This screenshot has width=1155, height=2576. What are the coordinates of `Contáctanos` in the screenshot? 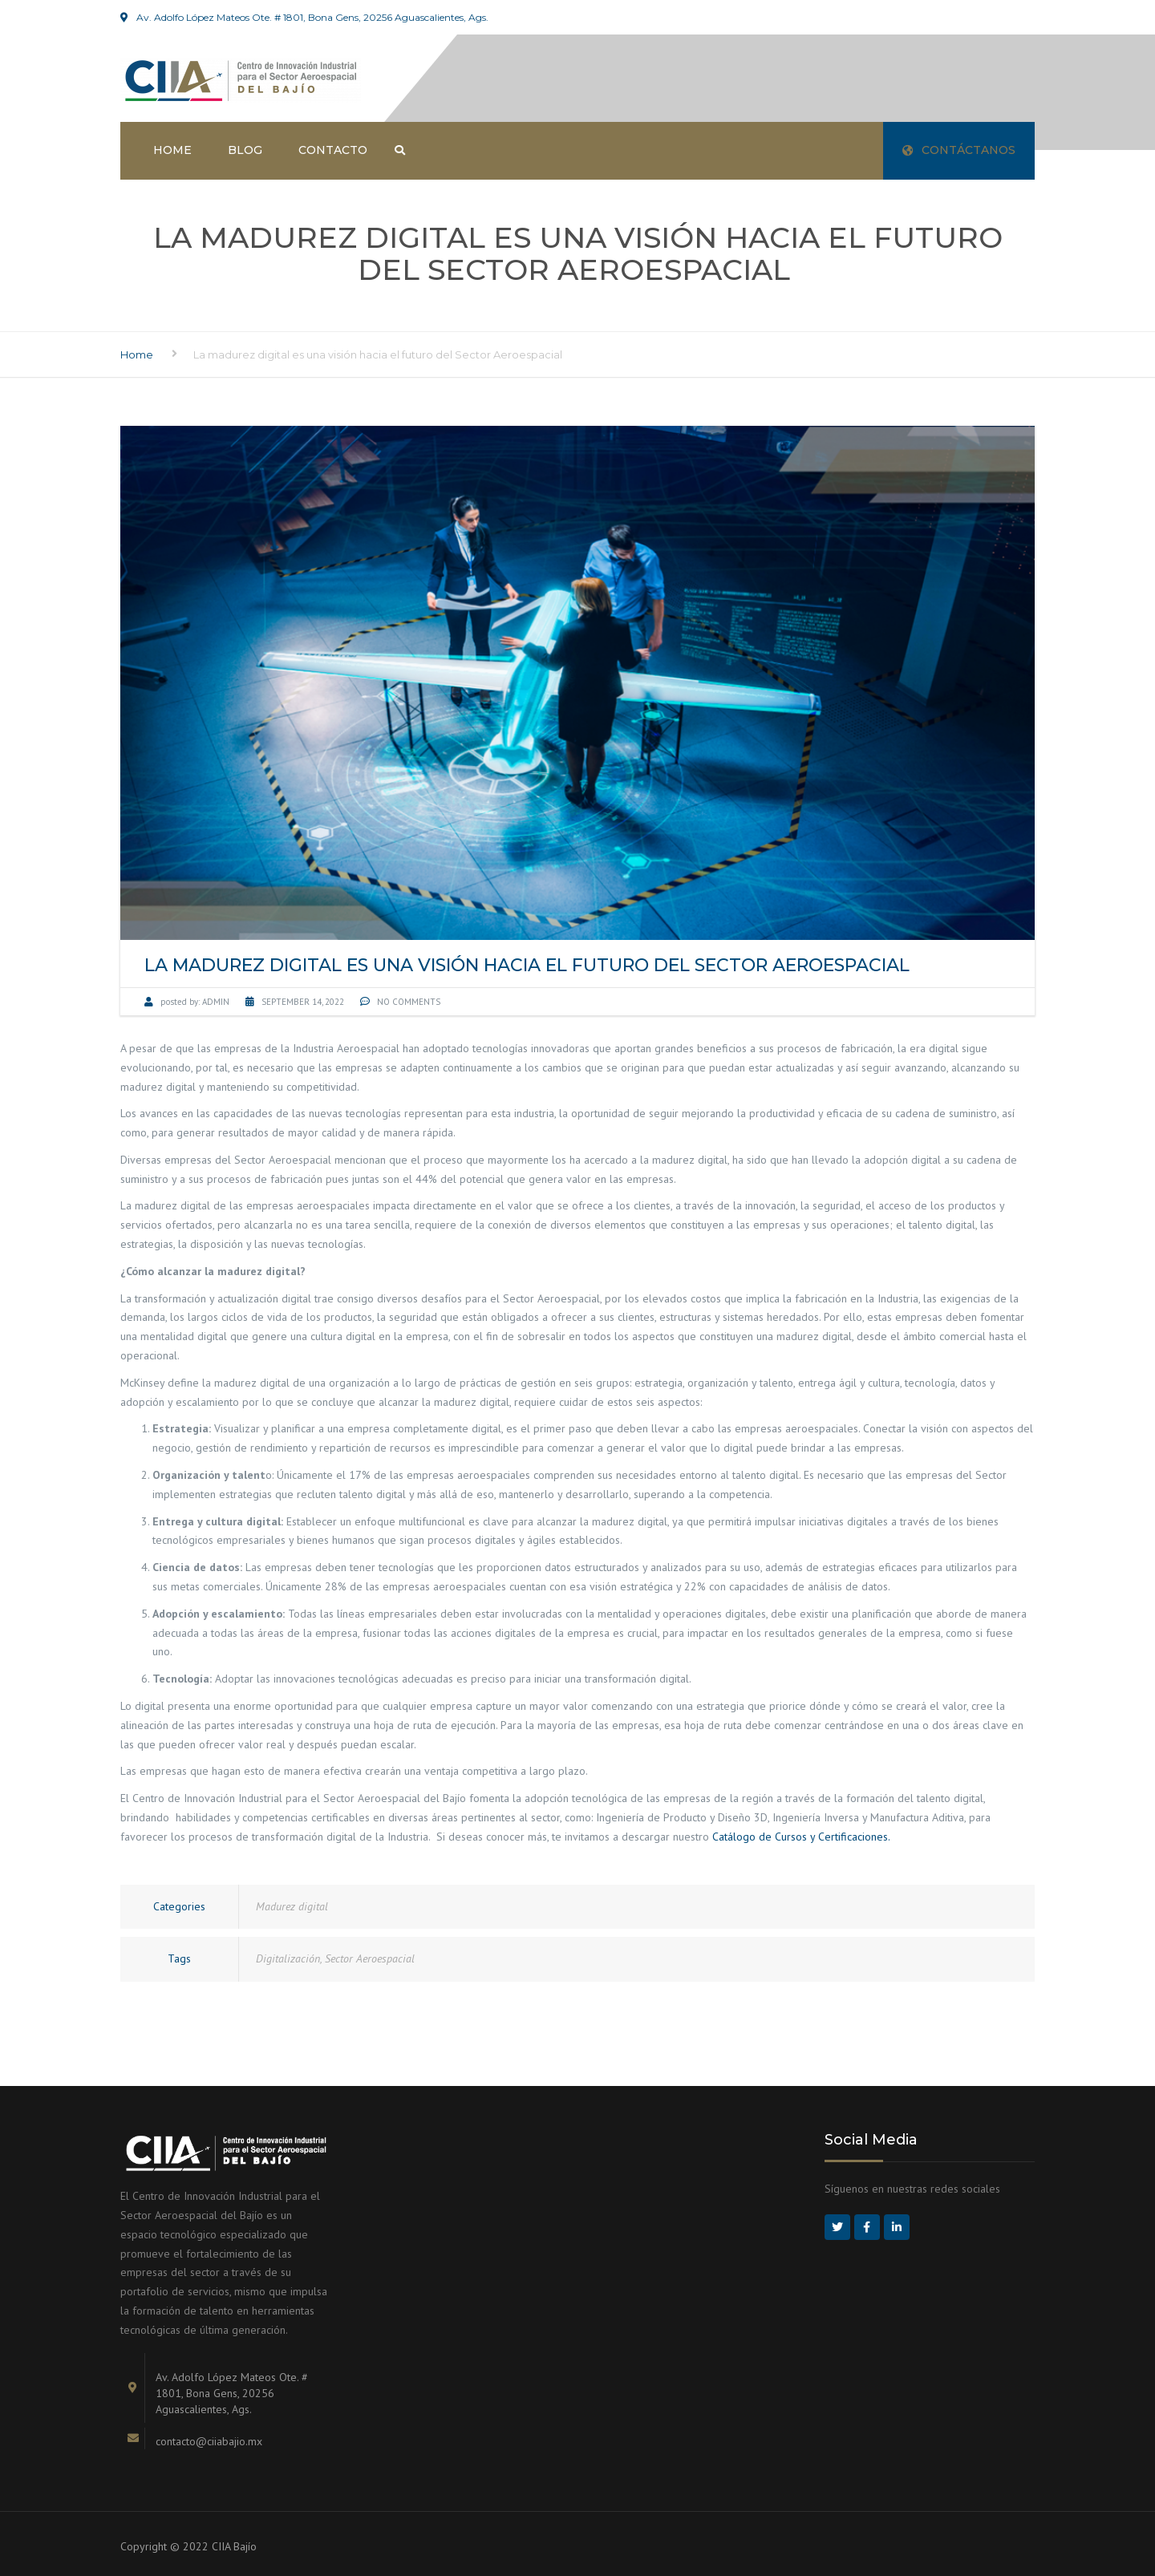 It's located at (958, 150).